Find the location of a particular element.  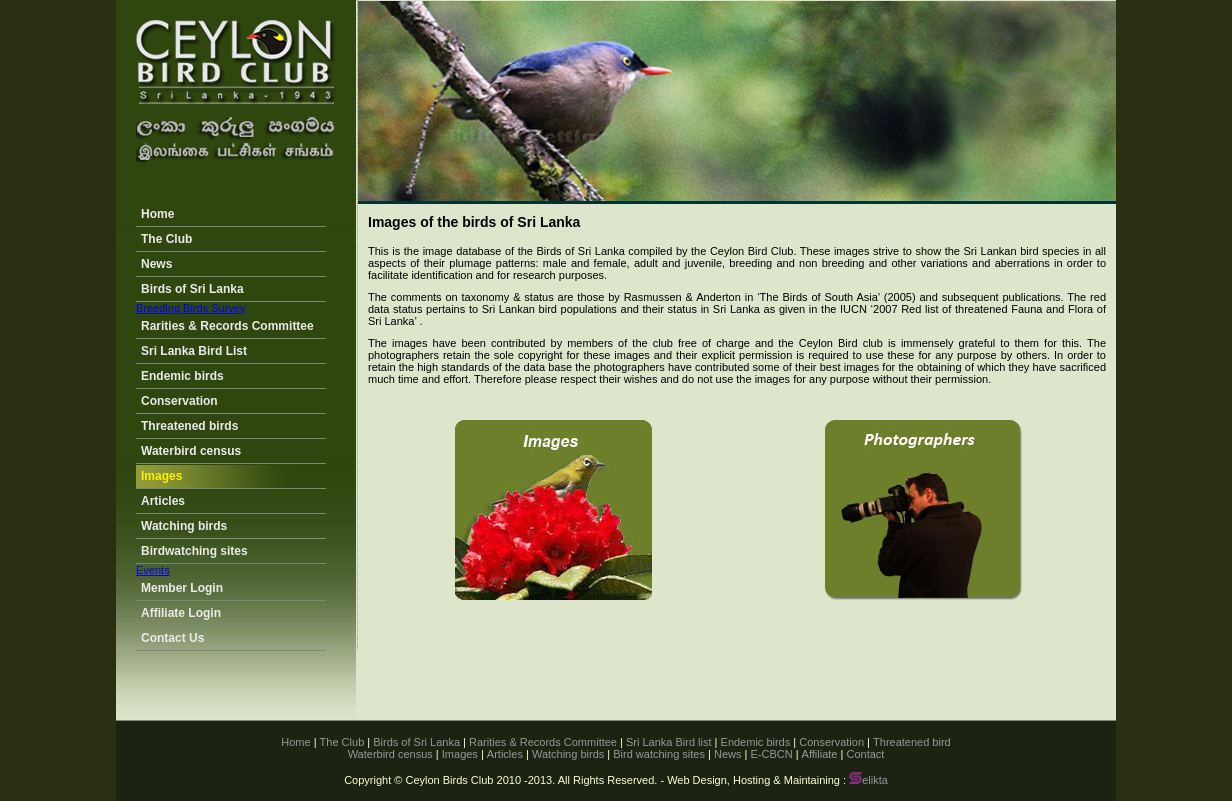

Home is located at coordinates (157, 214).